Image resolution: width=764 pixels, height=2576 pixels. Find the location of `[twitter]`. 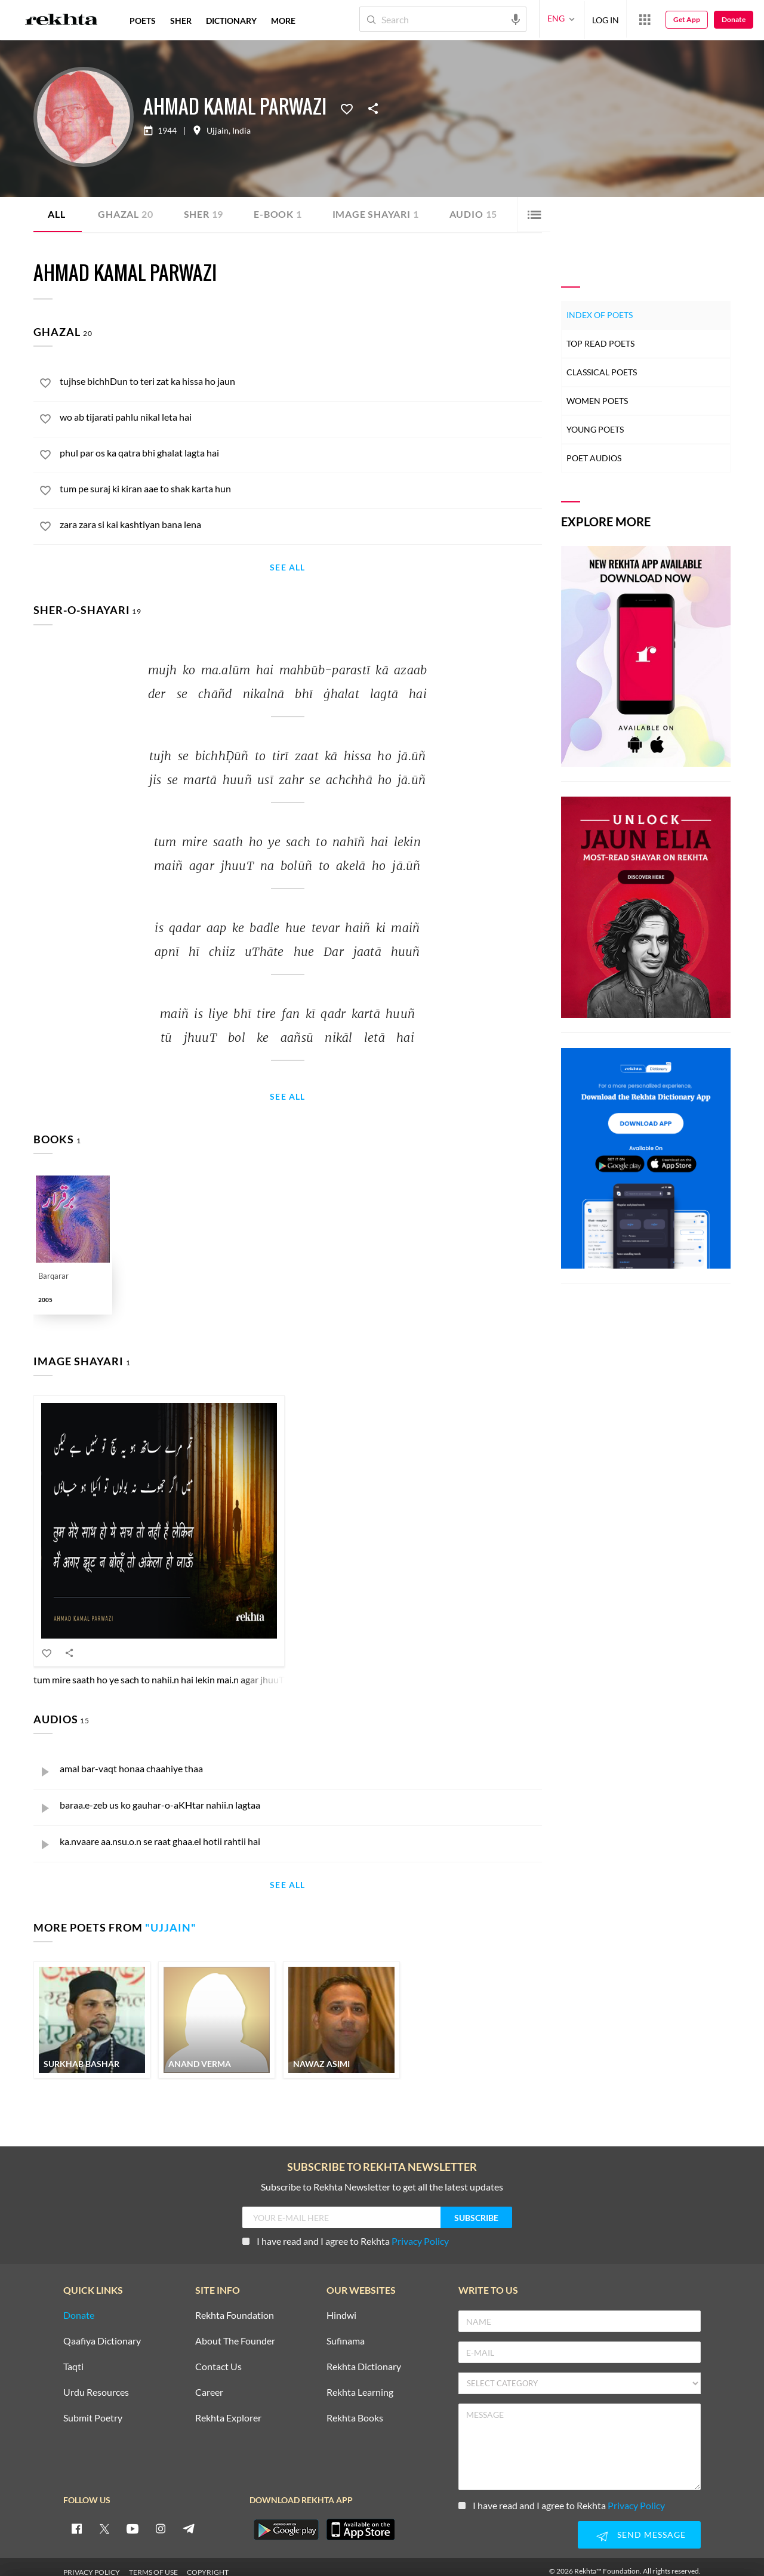

[twitter] is located at coordinates (104, 2518).